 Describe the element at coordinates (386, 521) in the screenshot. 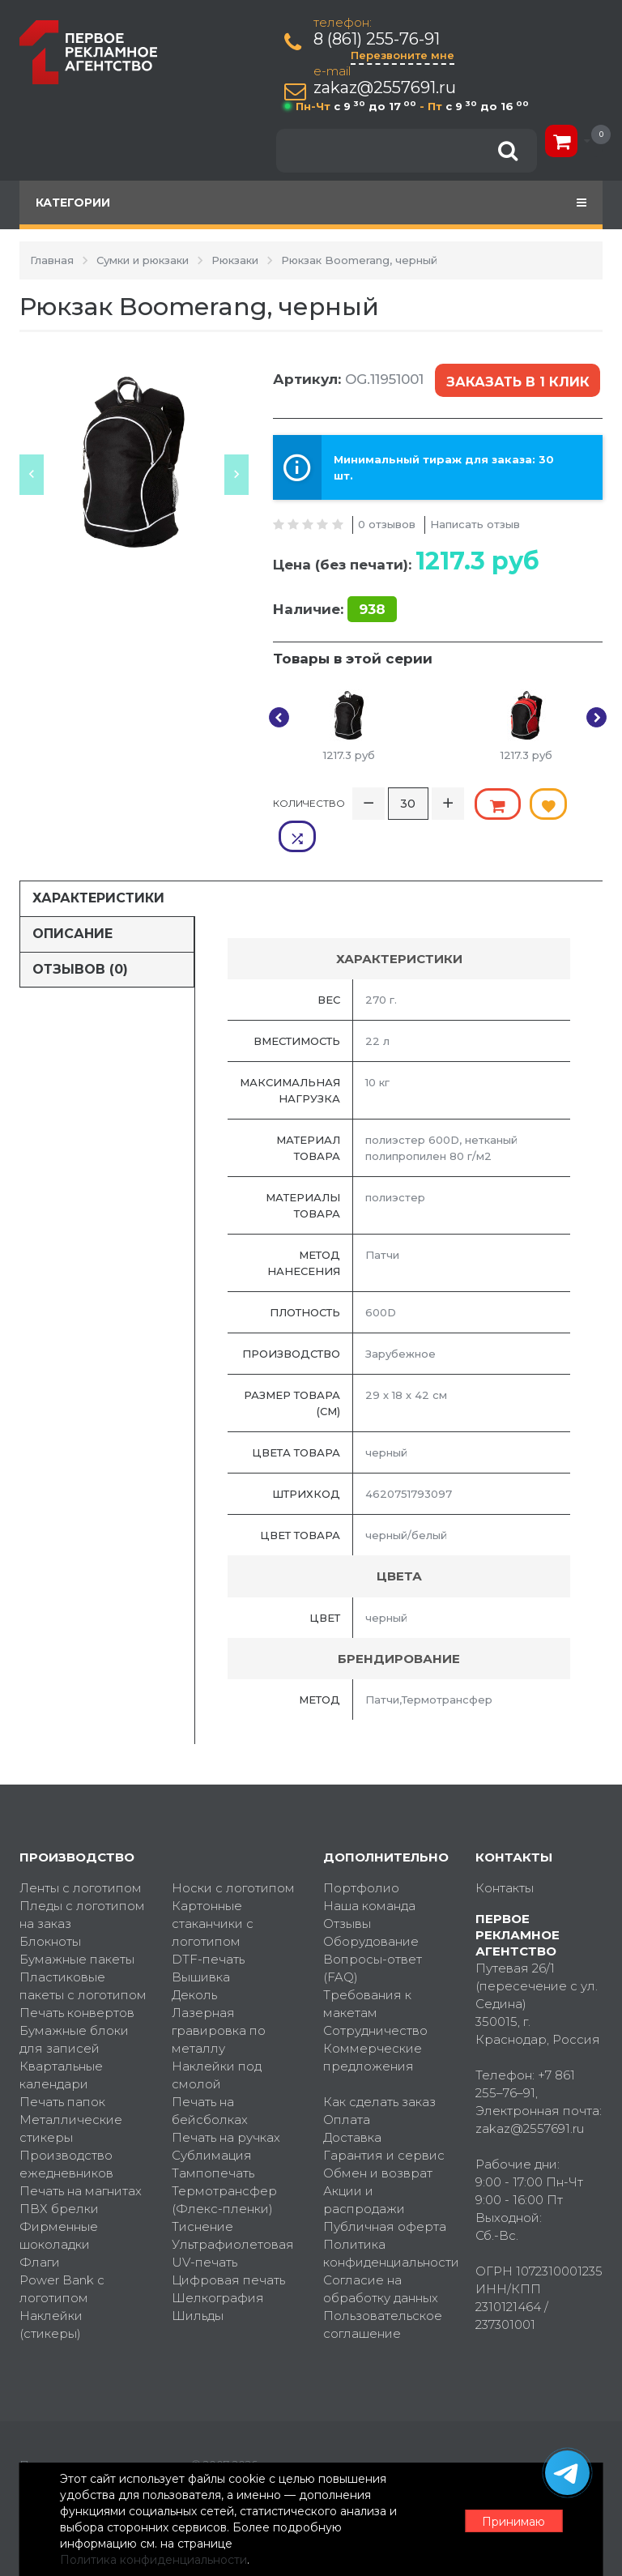

I see `0 отзывов` at that location.